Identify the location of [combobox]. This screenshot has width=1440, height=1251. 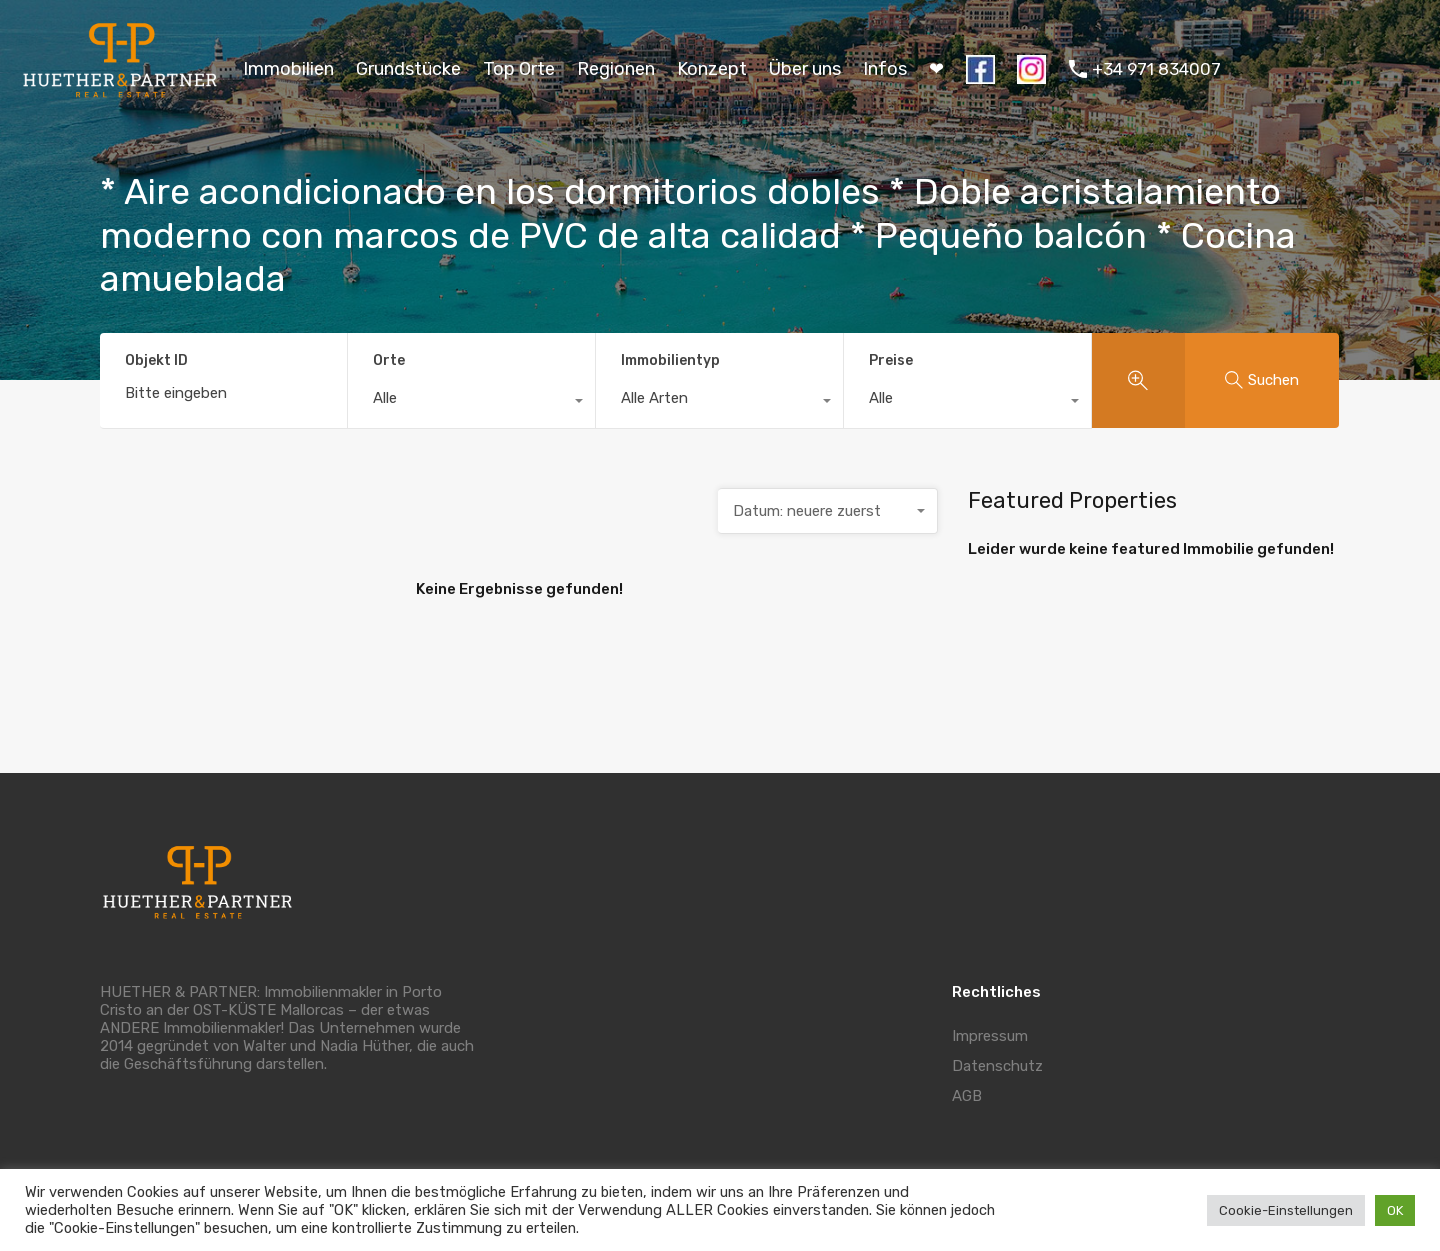
(471, 403).